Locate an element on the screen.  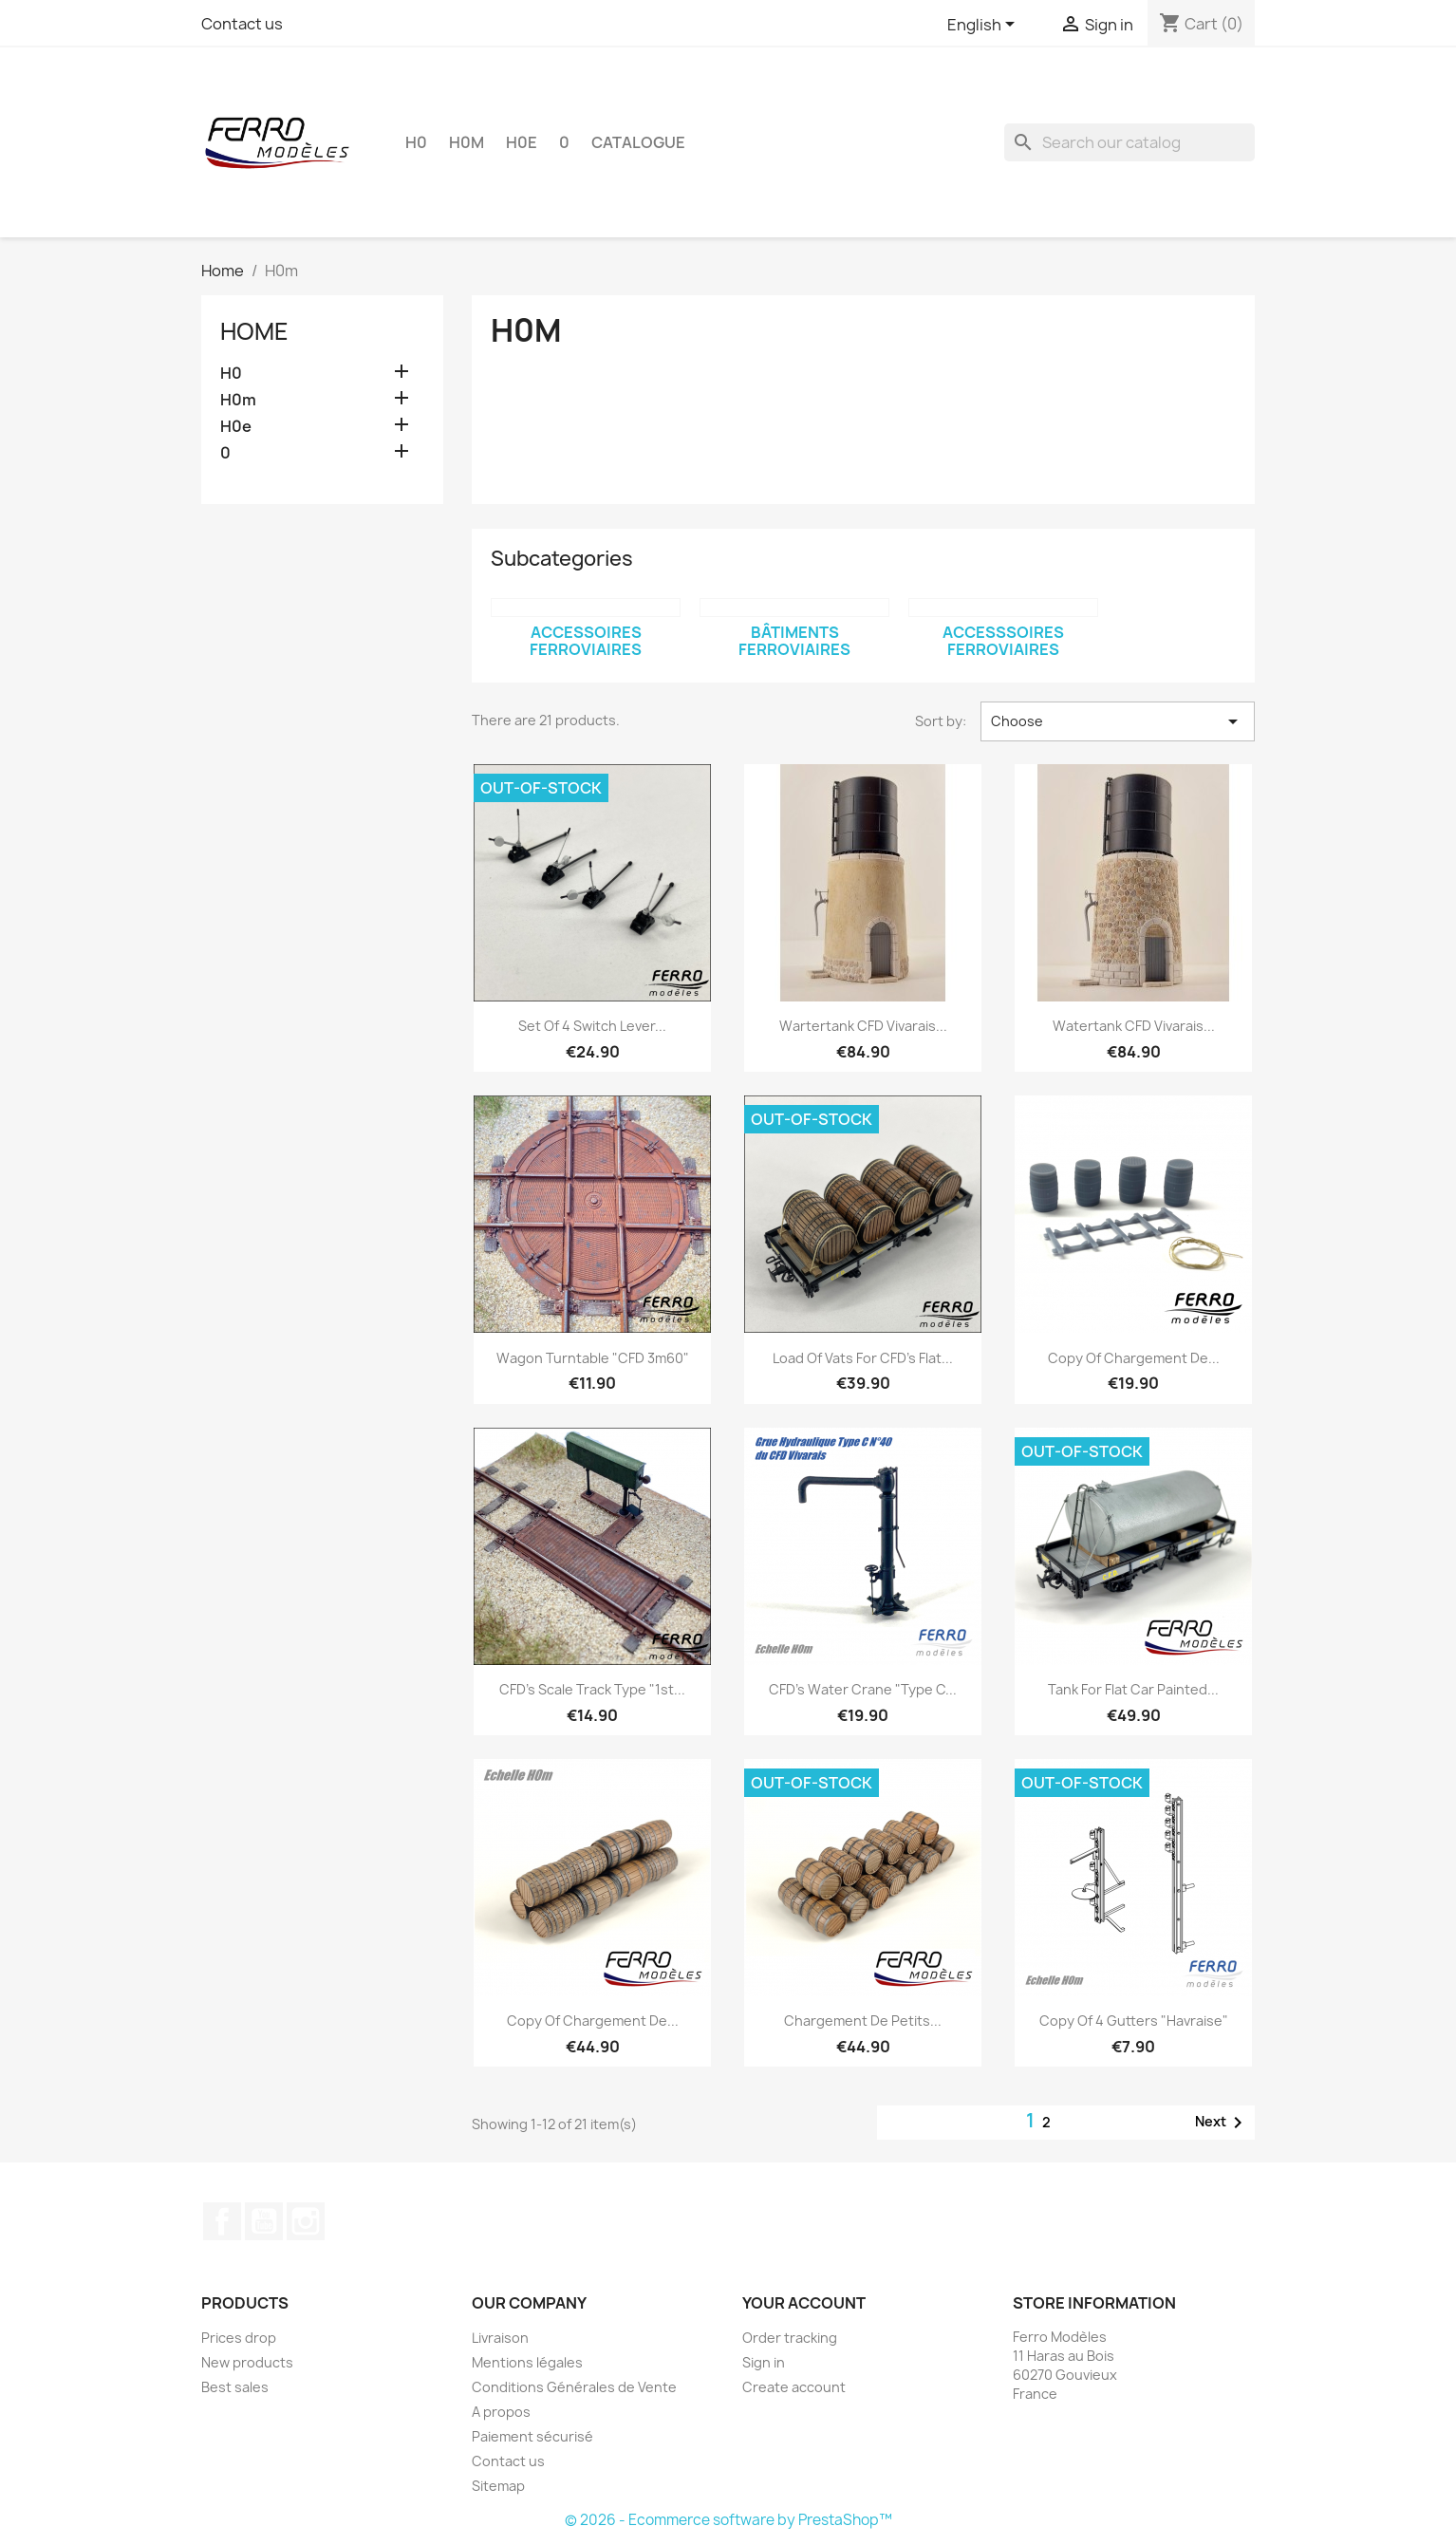
Prices drop is located at coordinates (238, 2338).